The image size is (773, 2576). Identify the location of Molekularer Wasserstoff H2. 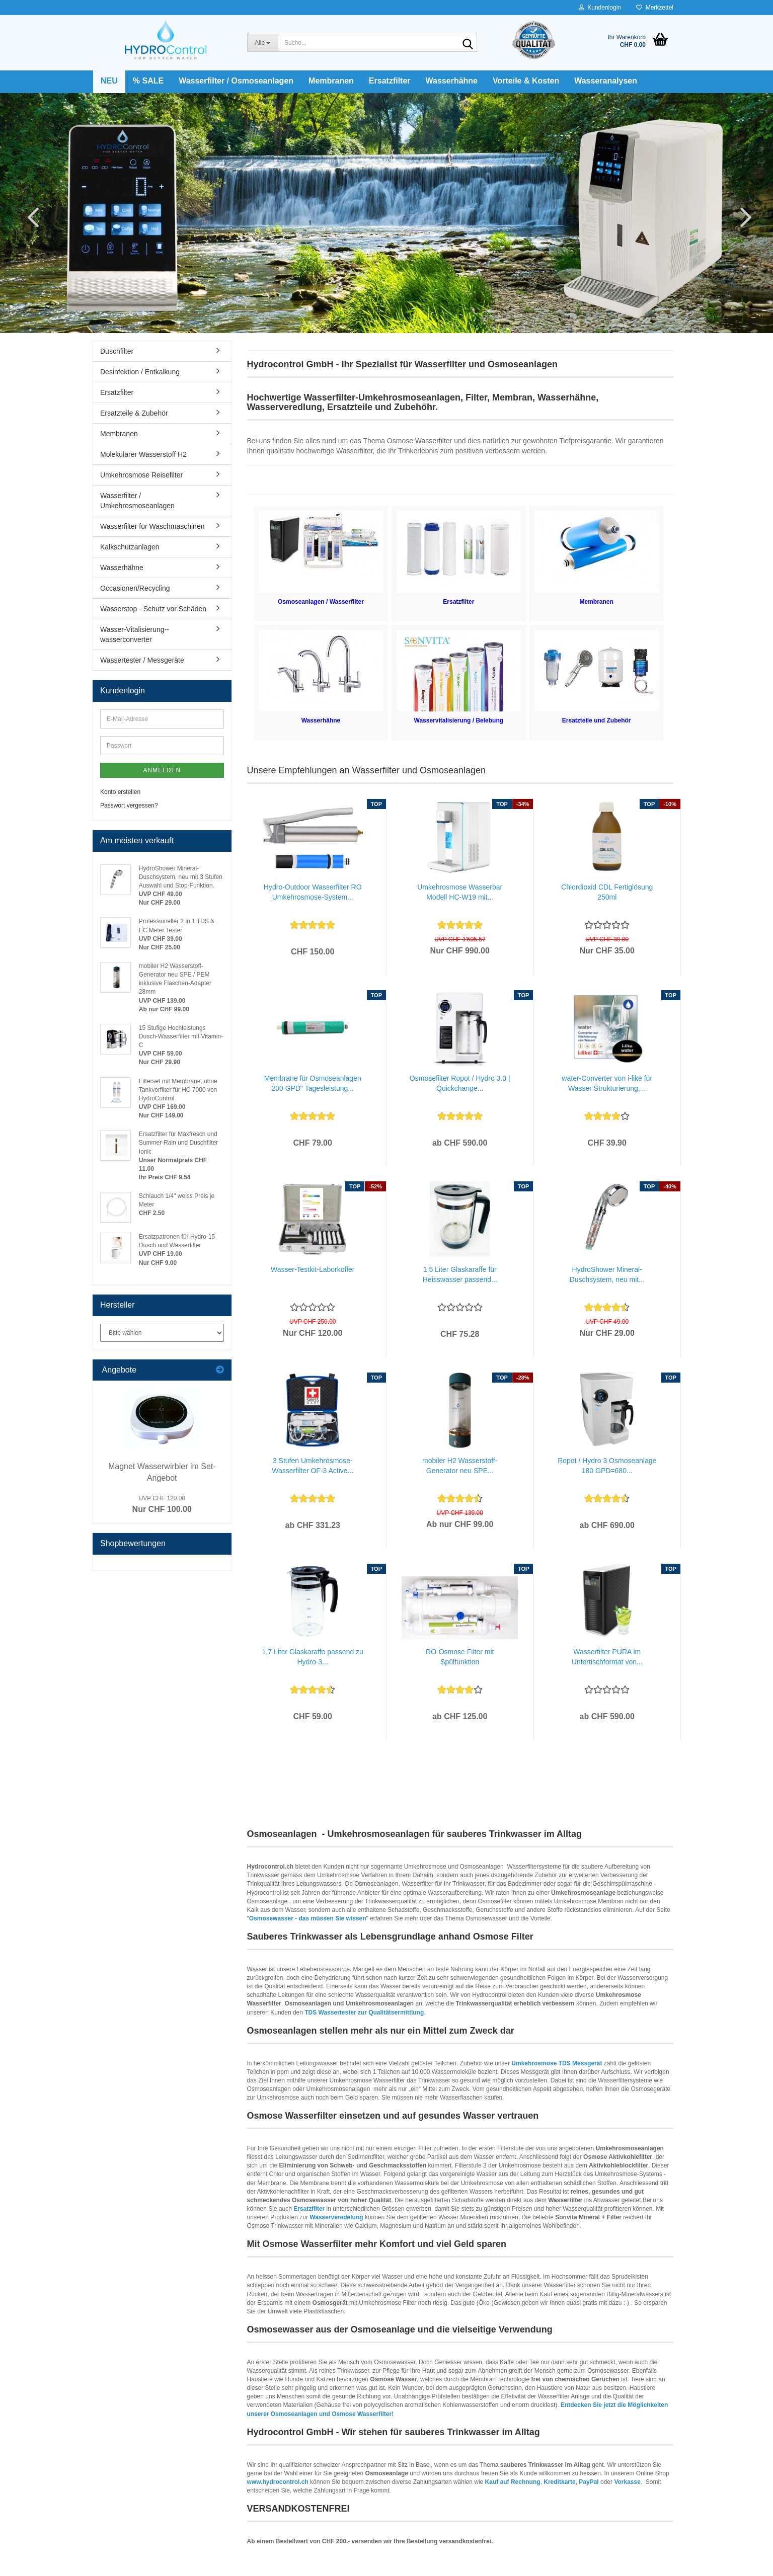
(143, 454).